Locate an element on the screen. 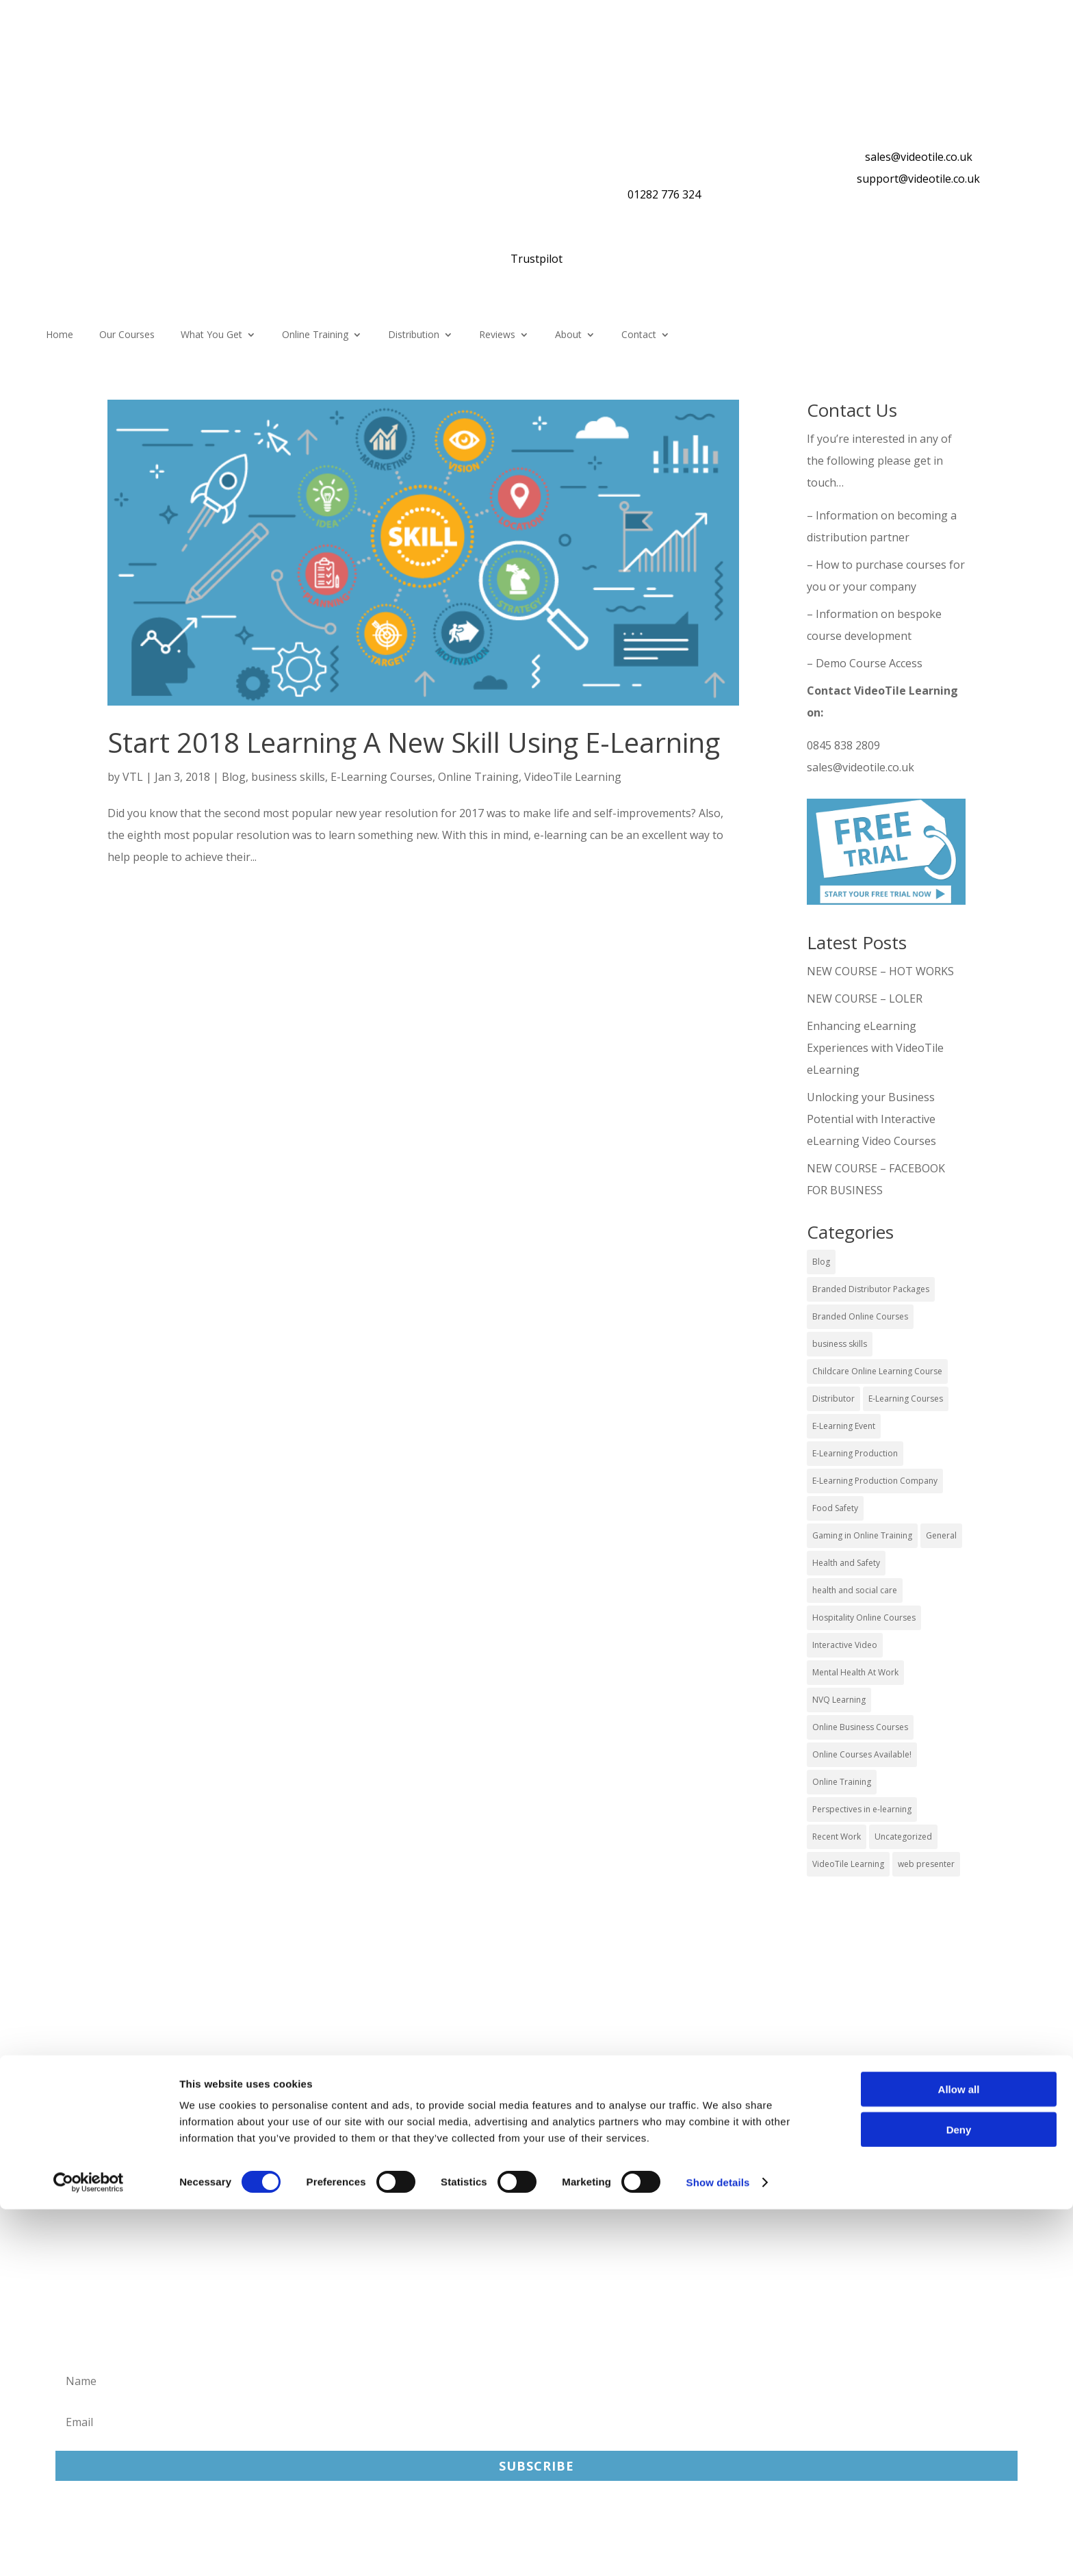 The width and height of the screenshot is (1073, 2576). 0845 838 2809 is located at coordinates (843, 745).